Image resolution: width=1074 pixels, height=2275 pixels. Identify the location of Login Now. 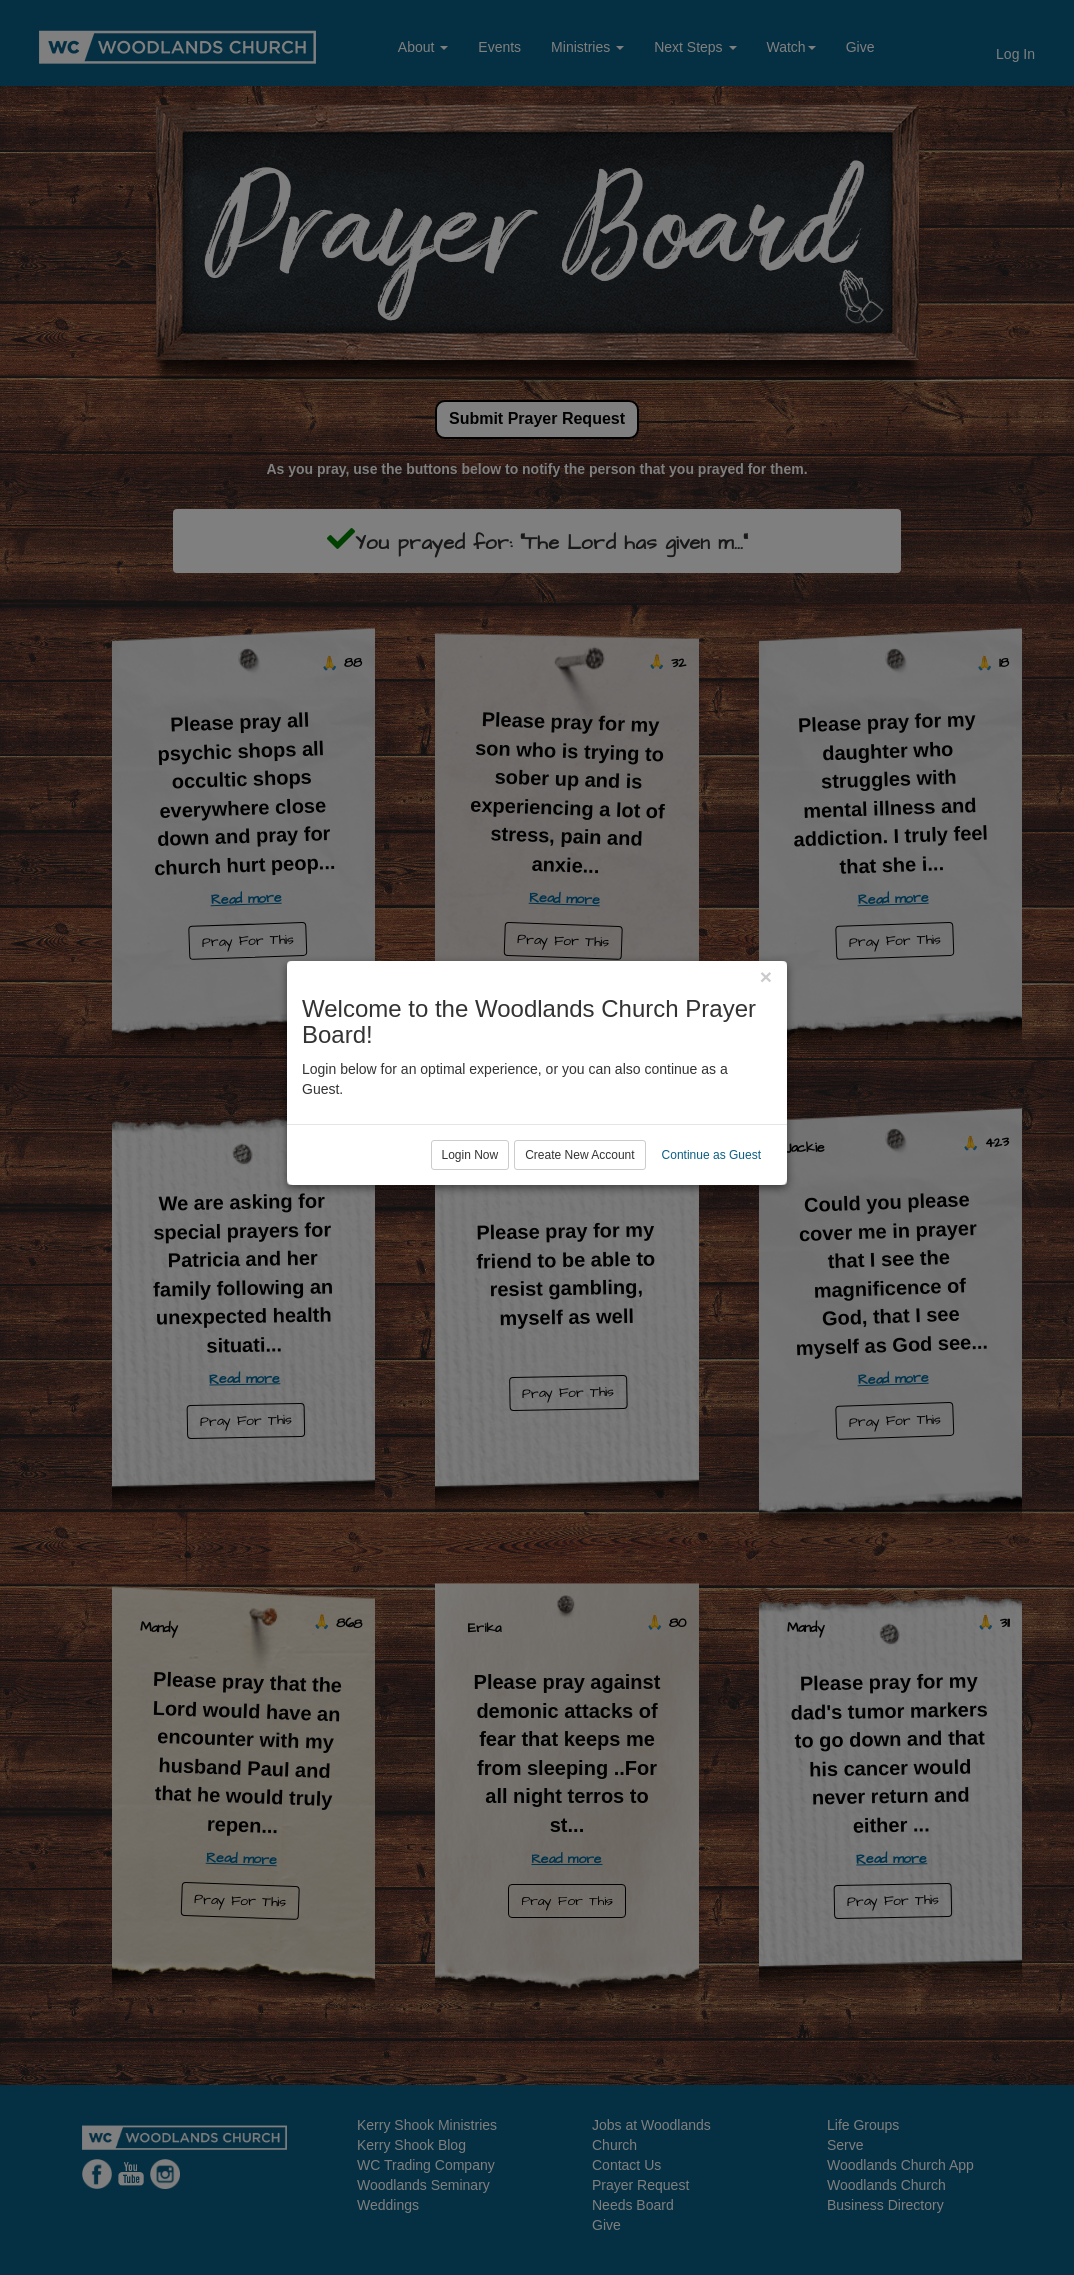
(470, 1219).